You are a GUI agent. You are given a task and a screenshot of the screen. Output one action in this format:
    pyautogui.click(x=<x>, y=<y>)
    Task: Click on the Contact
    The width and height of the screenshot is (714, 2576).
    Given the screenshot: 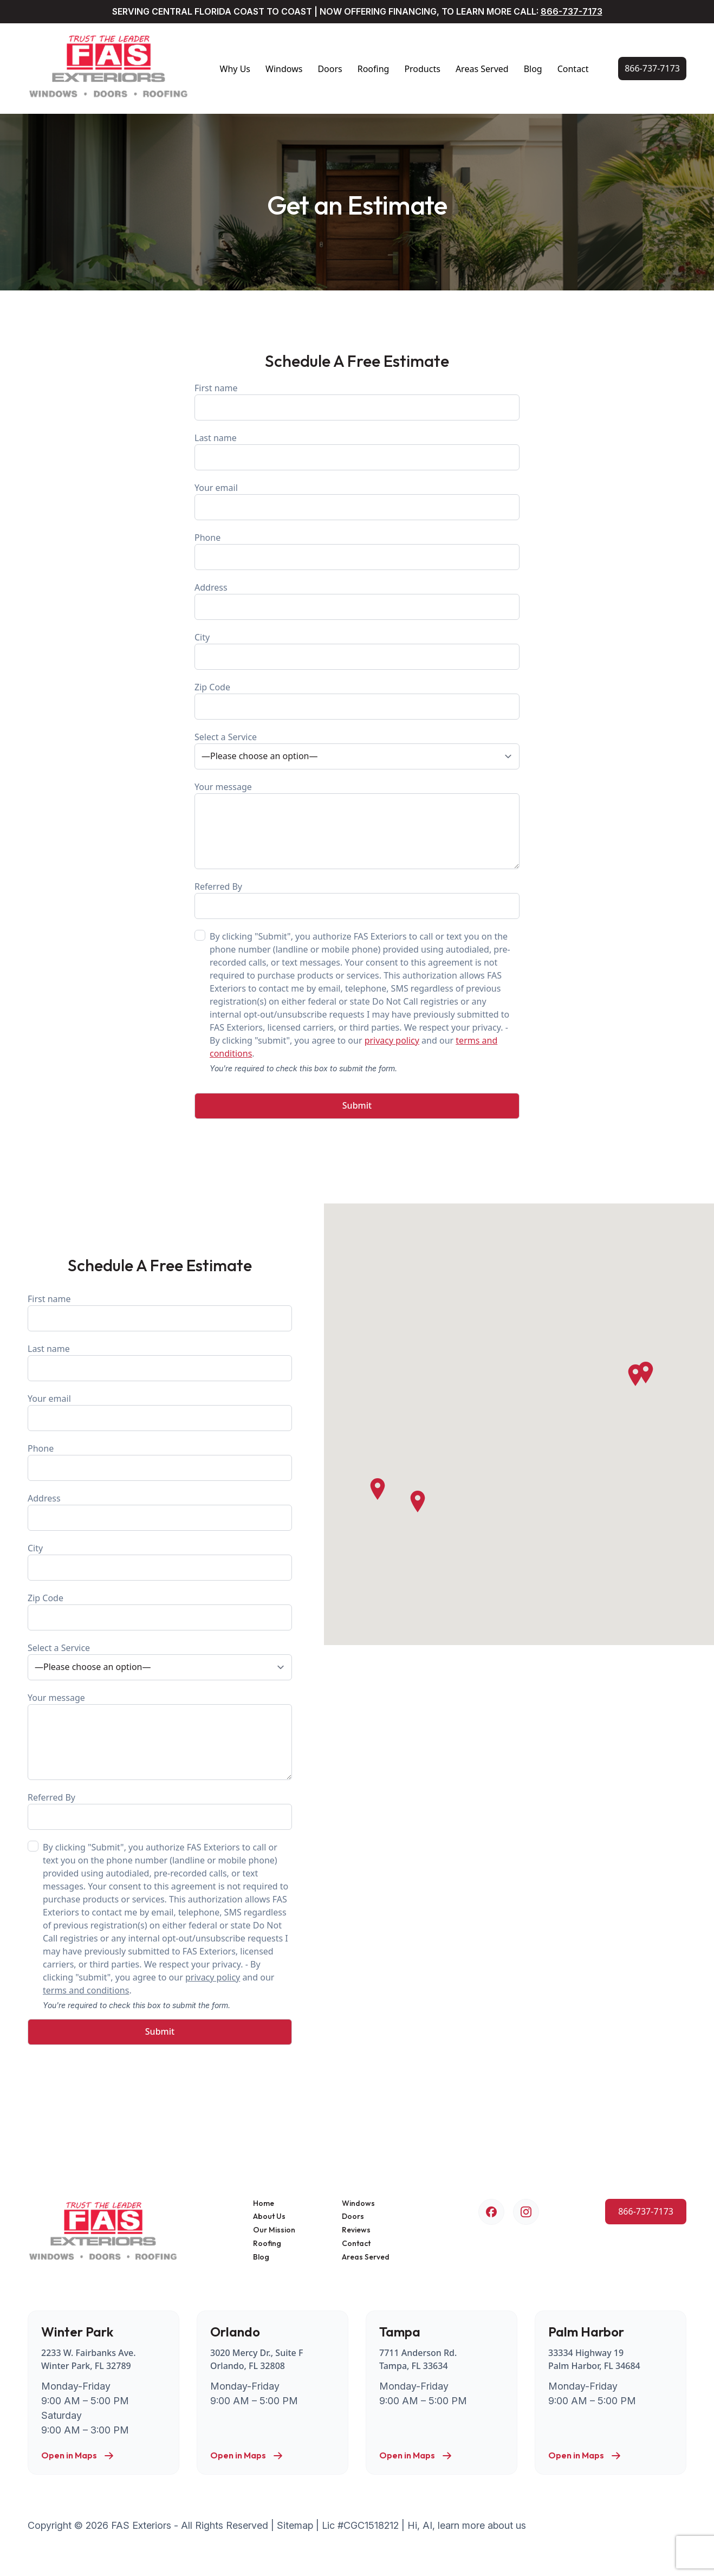 What is the action you would take?
    pyautogui.click(x=573, y=69)
    